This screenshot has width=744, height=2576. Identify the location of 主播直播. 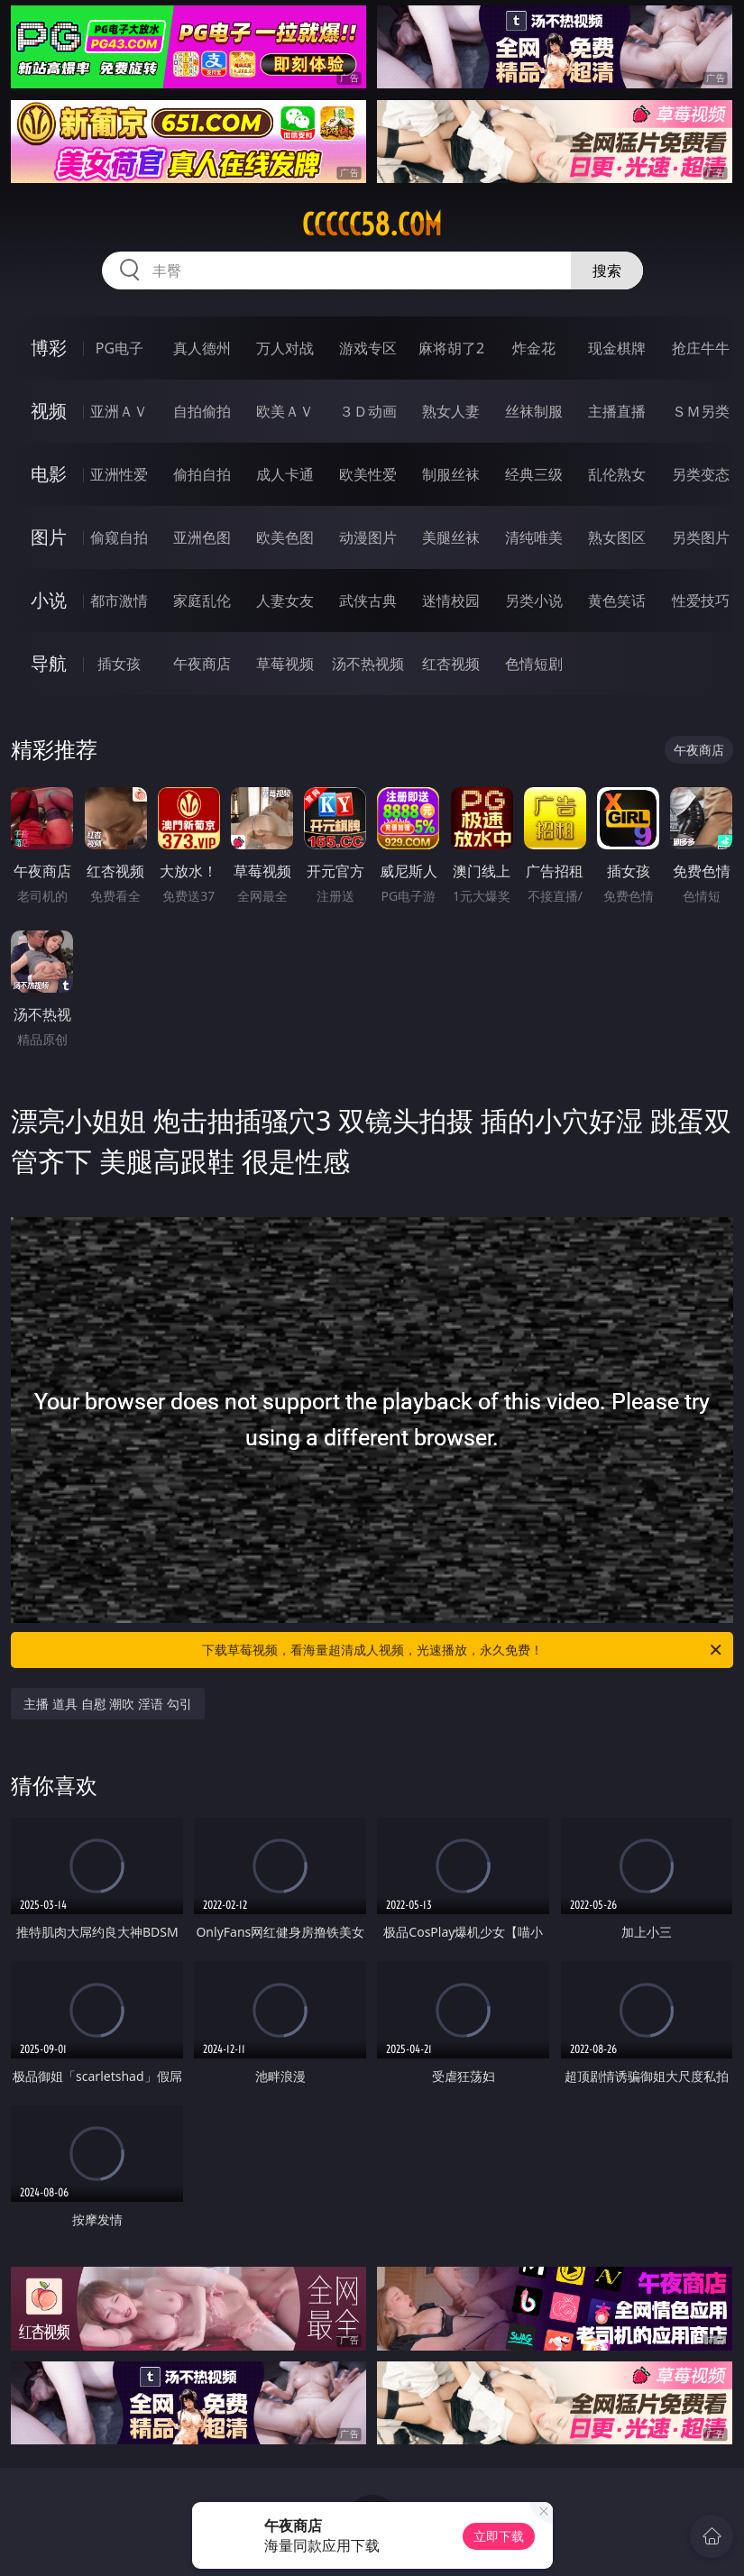
(617, 411).